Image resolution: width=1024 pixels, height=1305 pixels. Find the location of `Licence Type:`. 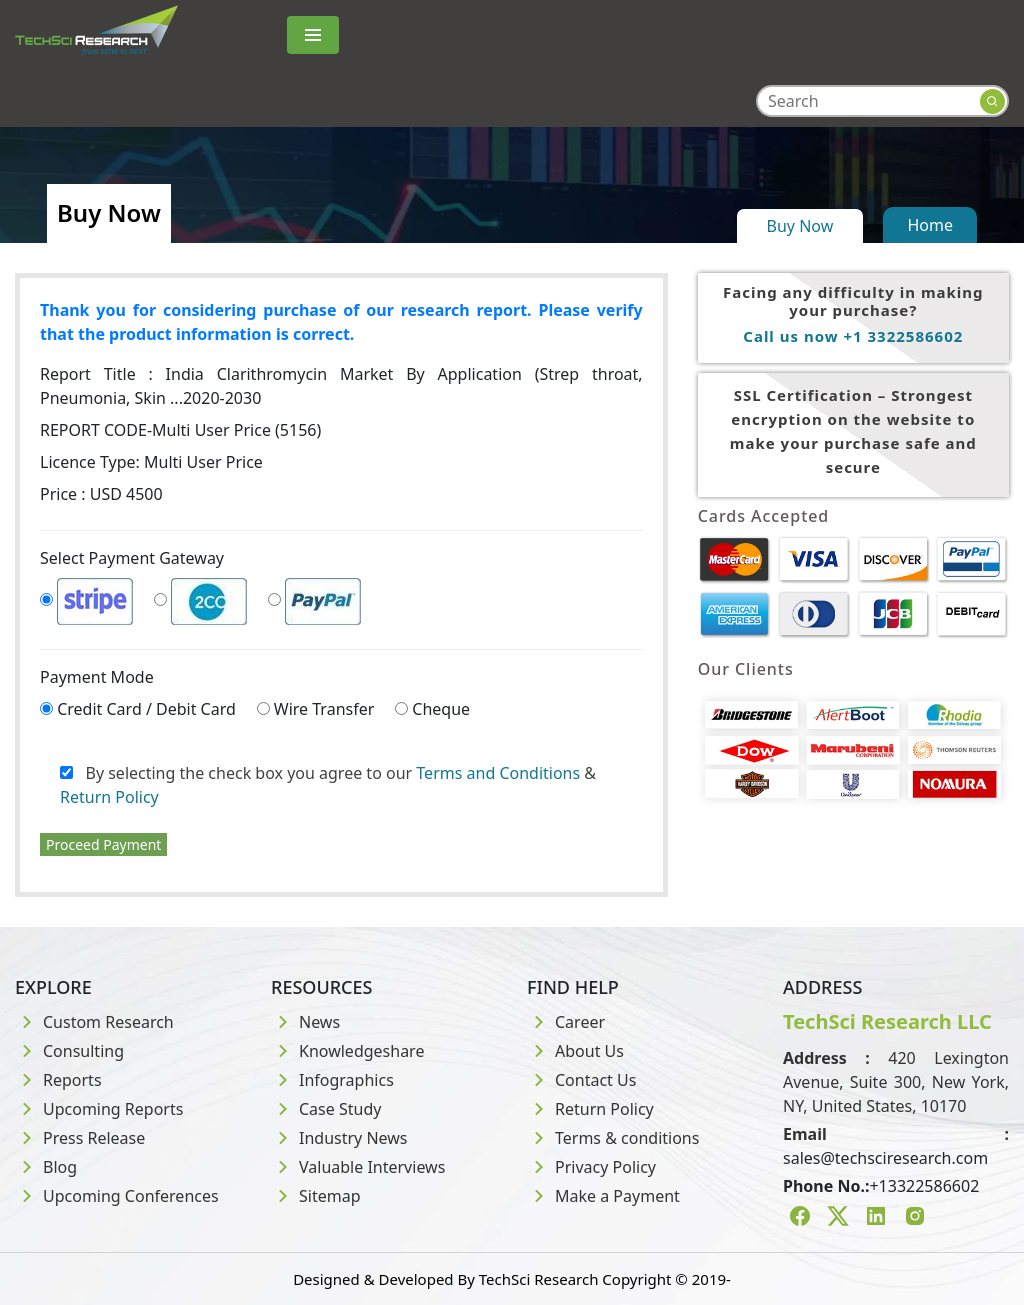

Licence Type: is located at coordinates (151, 462).